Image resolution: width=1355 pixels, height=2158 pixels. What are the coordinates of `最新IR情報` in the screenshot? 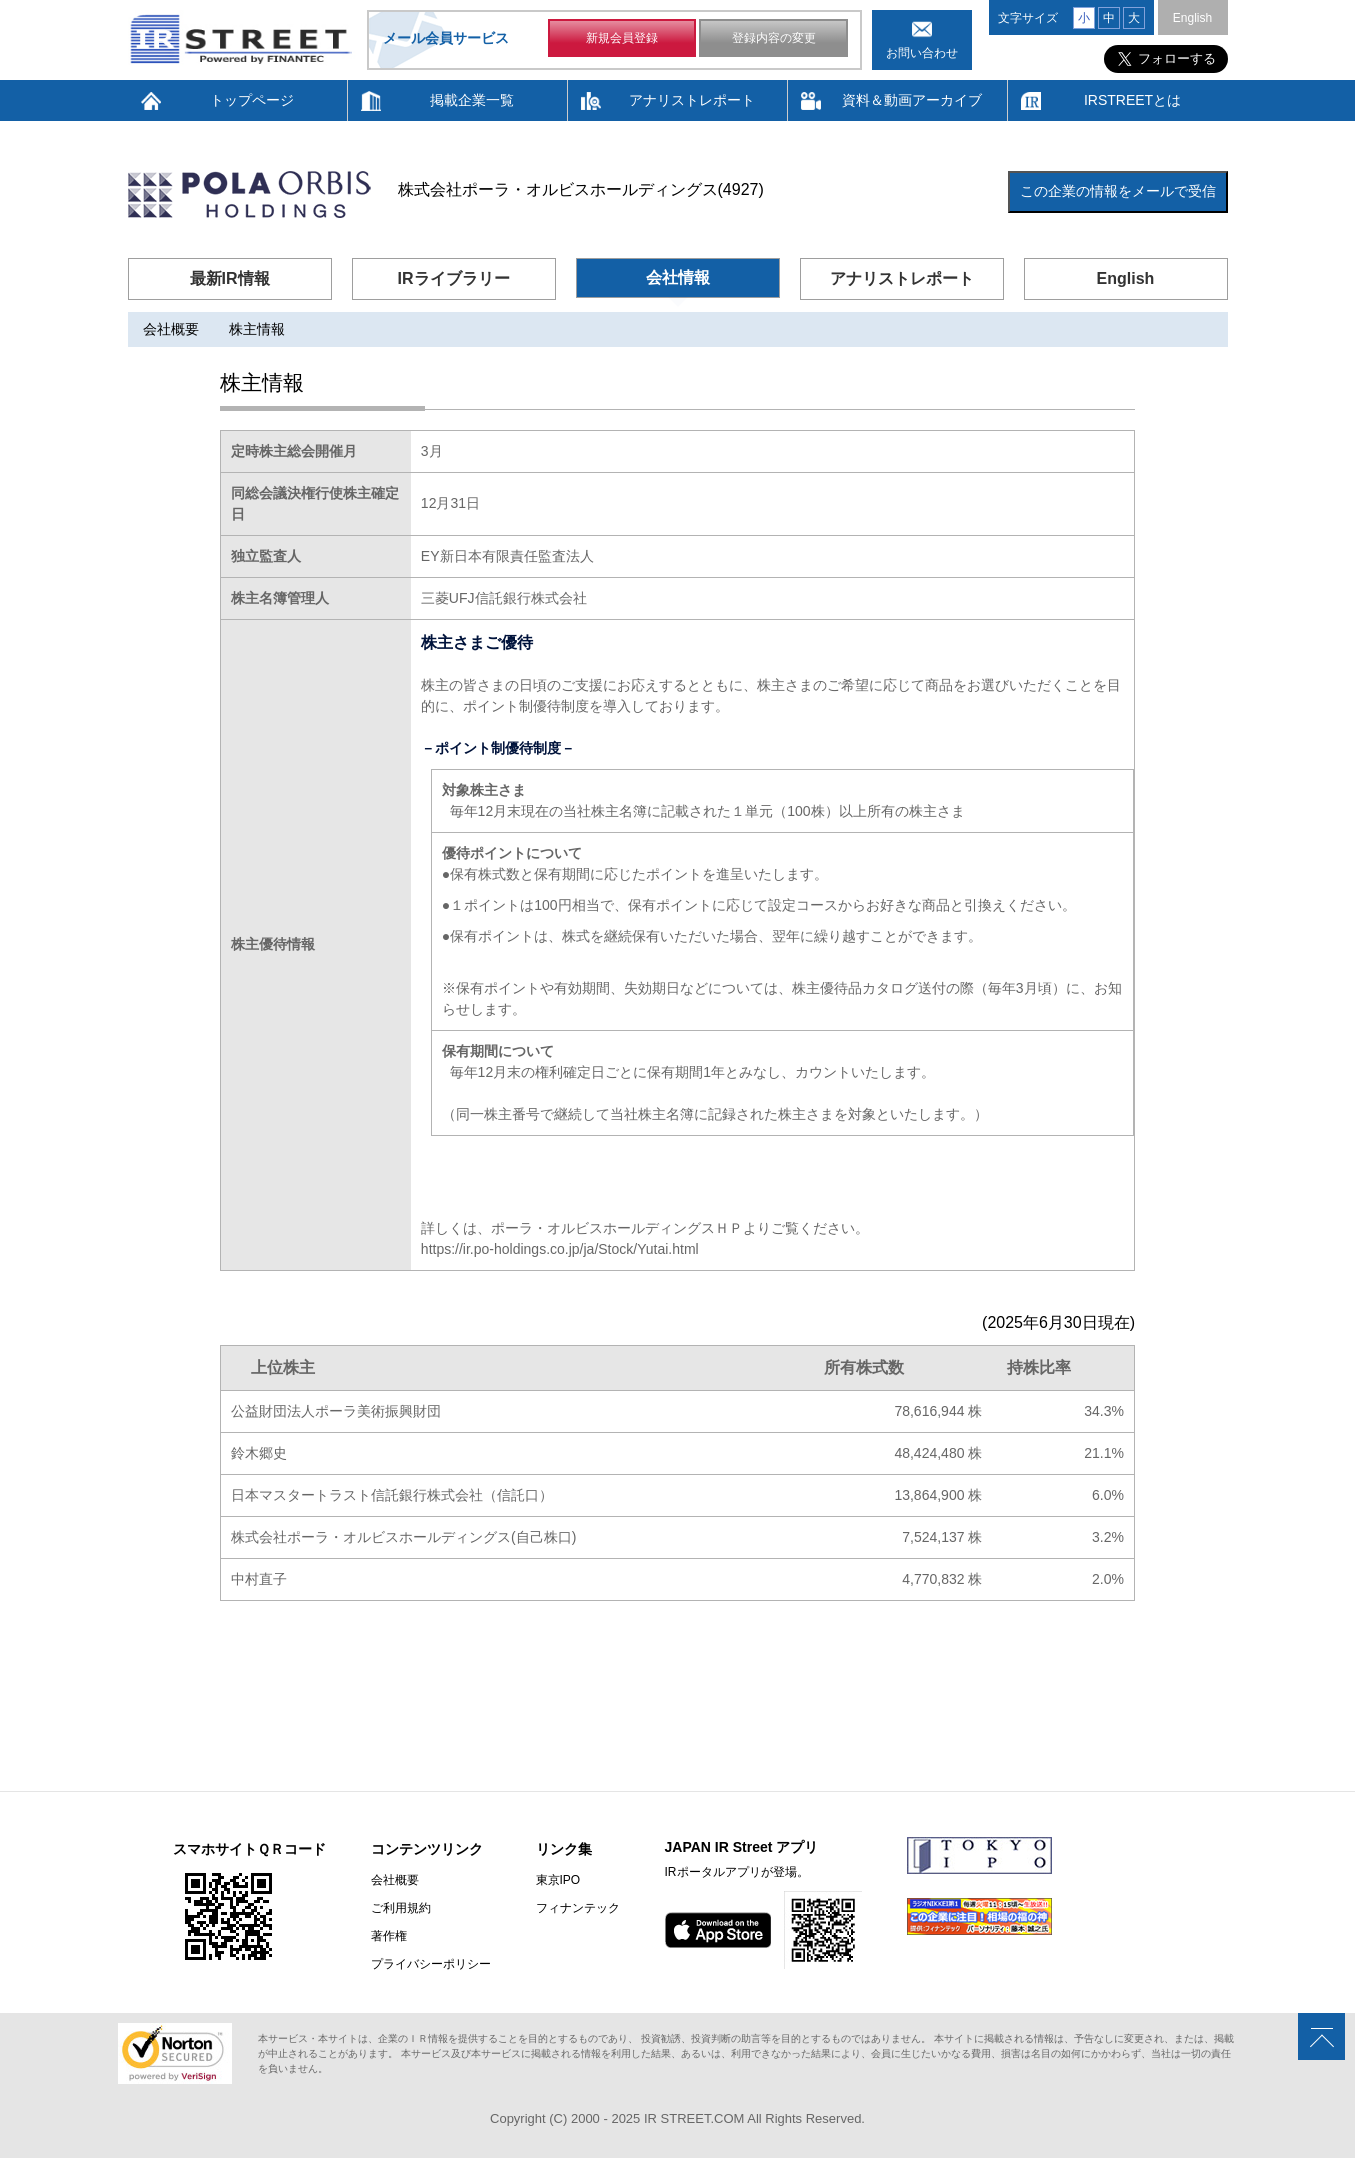 It's located at (230, 278).